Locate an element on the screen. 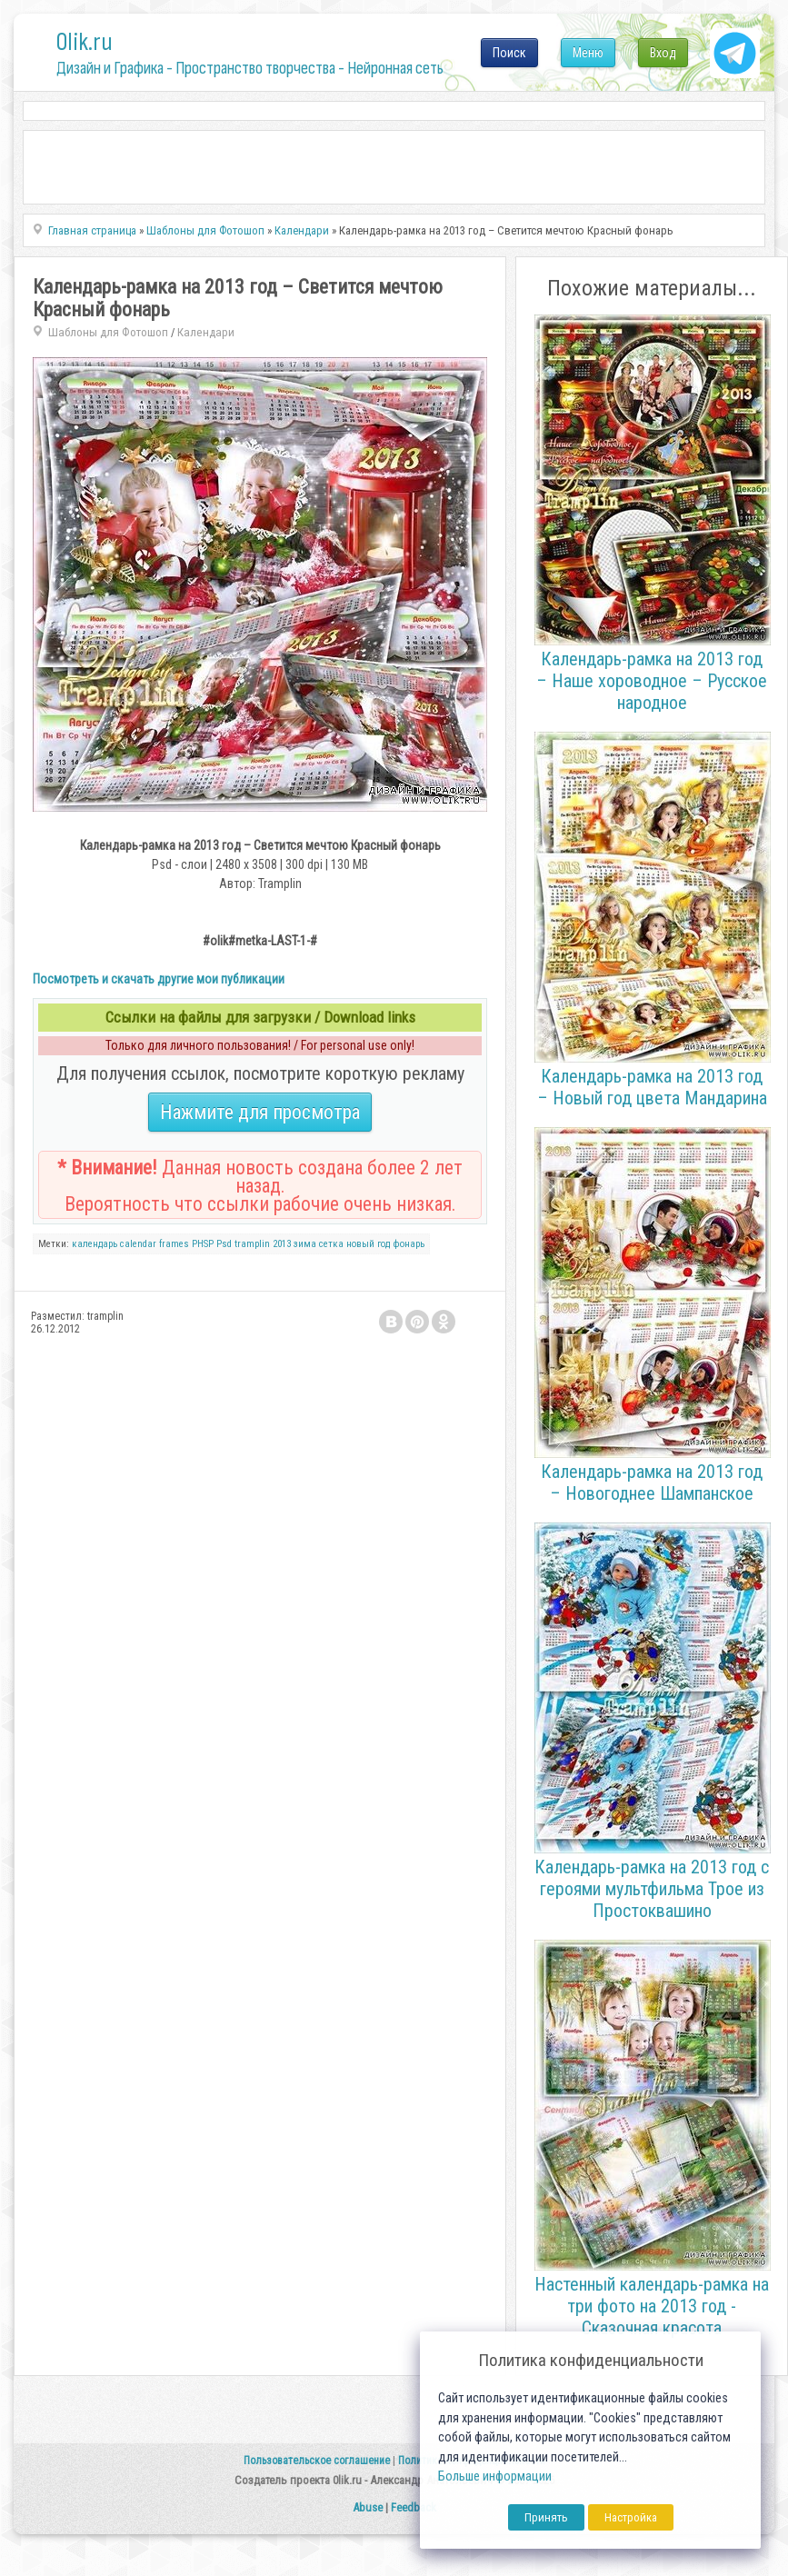 The width and height of the screenshot is (788, 2576). Нажмите для просмотра is located at coordinates (260, 1112).